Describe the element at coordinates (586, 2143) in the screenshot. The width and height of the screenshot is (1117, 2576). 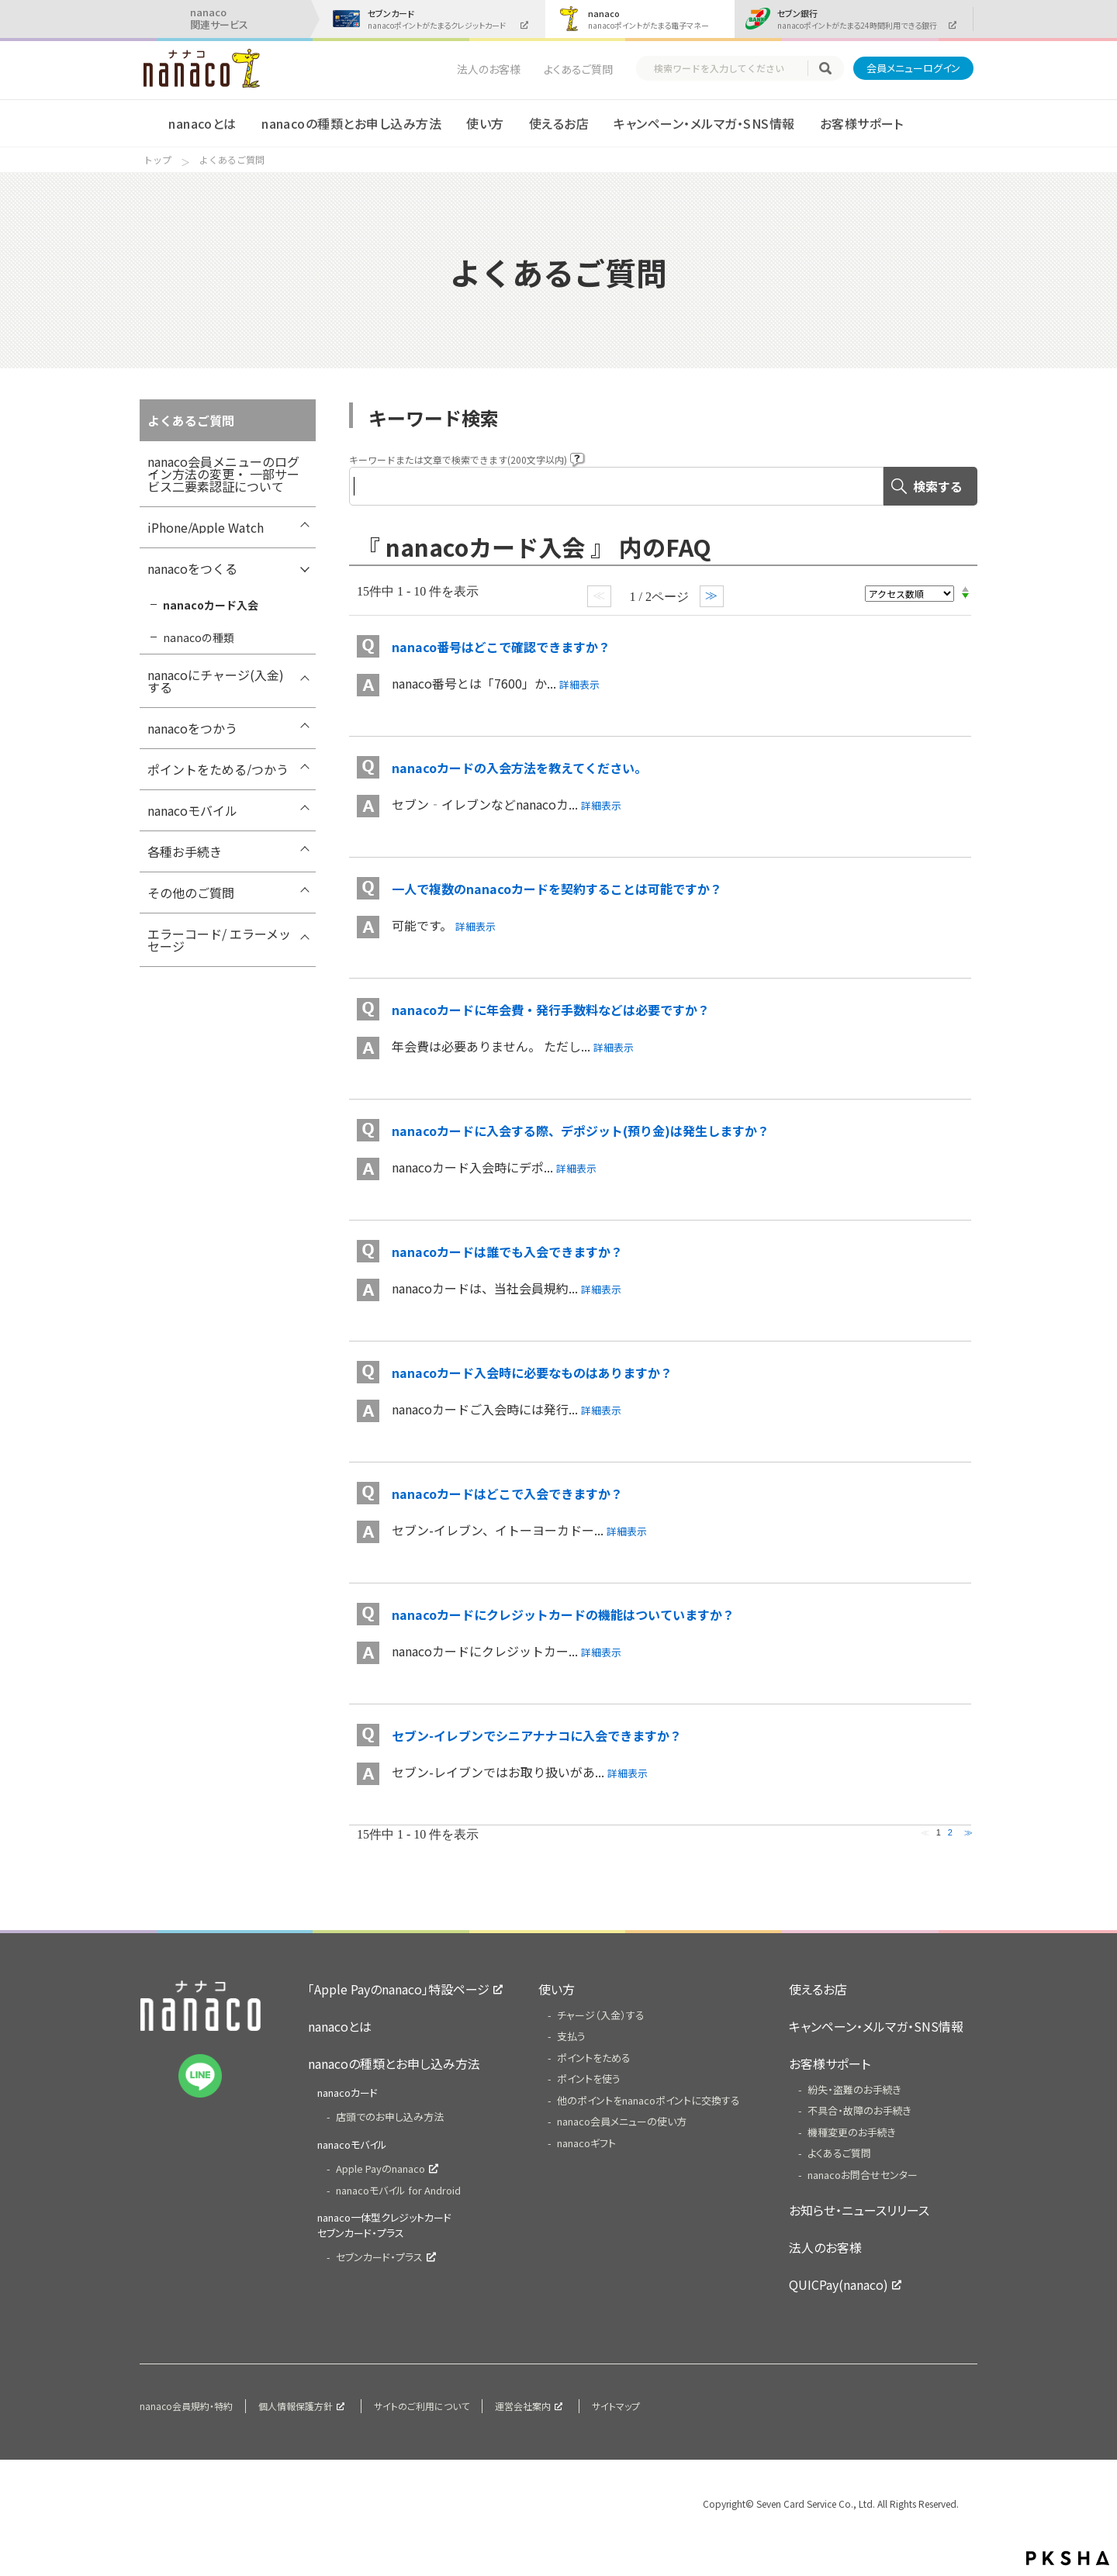
I see `nanacoギフト` at that location.